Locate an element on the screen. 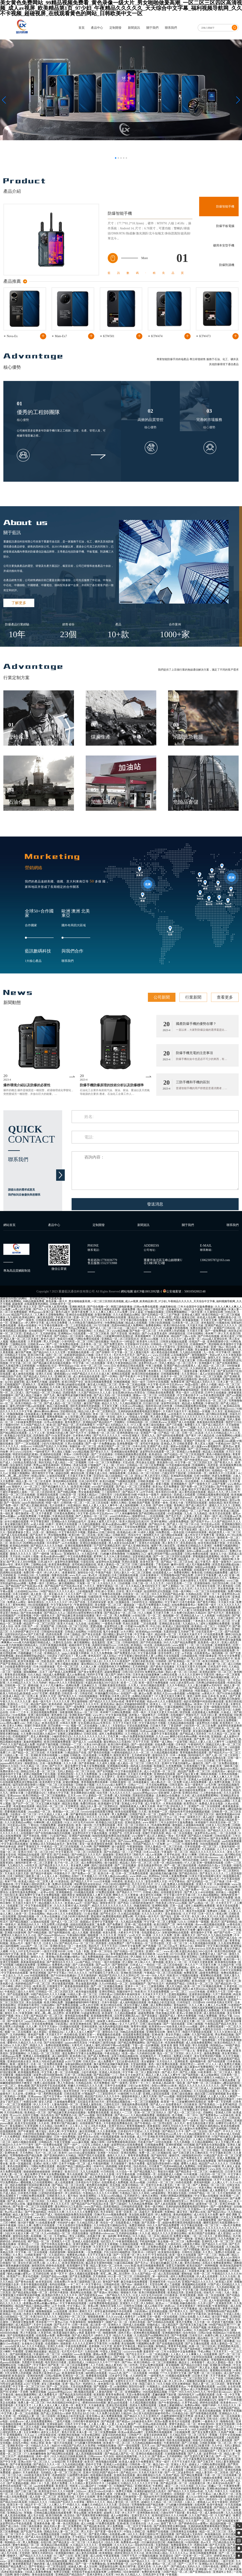  插插插插插插插插插 is located at coordinates (128, 2128).